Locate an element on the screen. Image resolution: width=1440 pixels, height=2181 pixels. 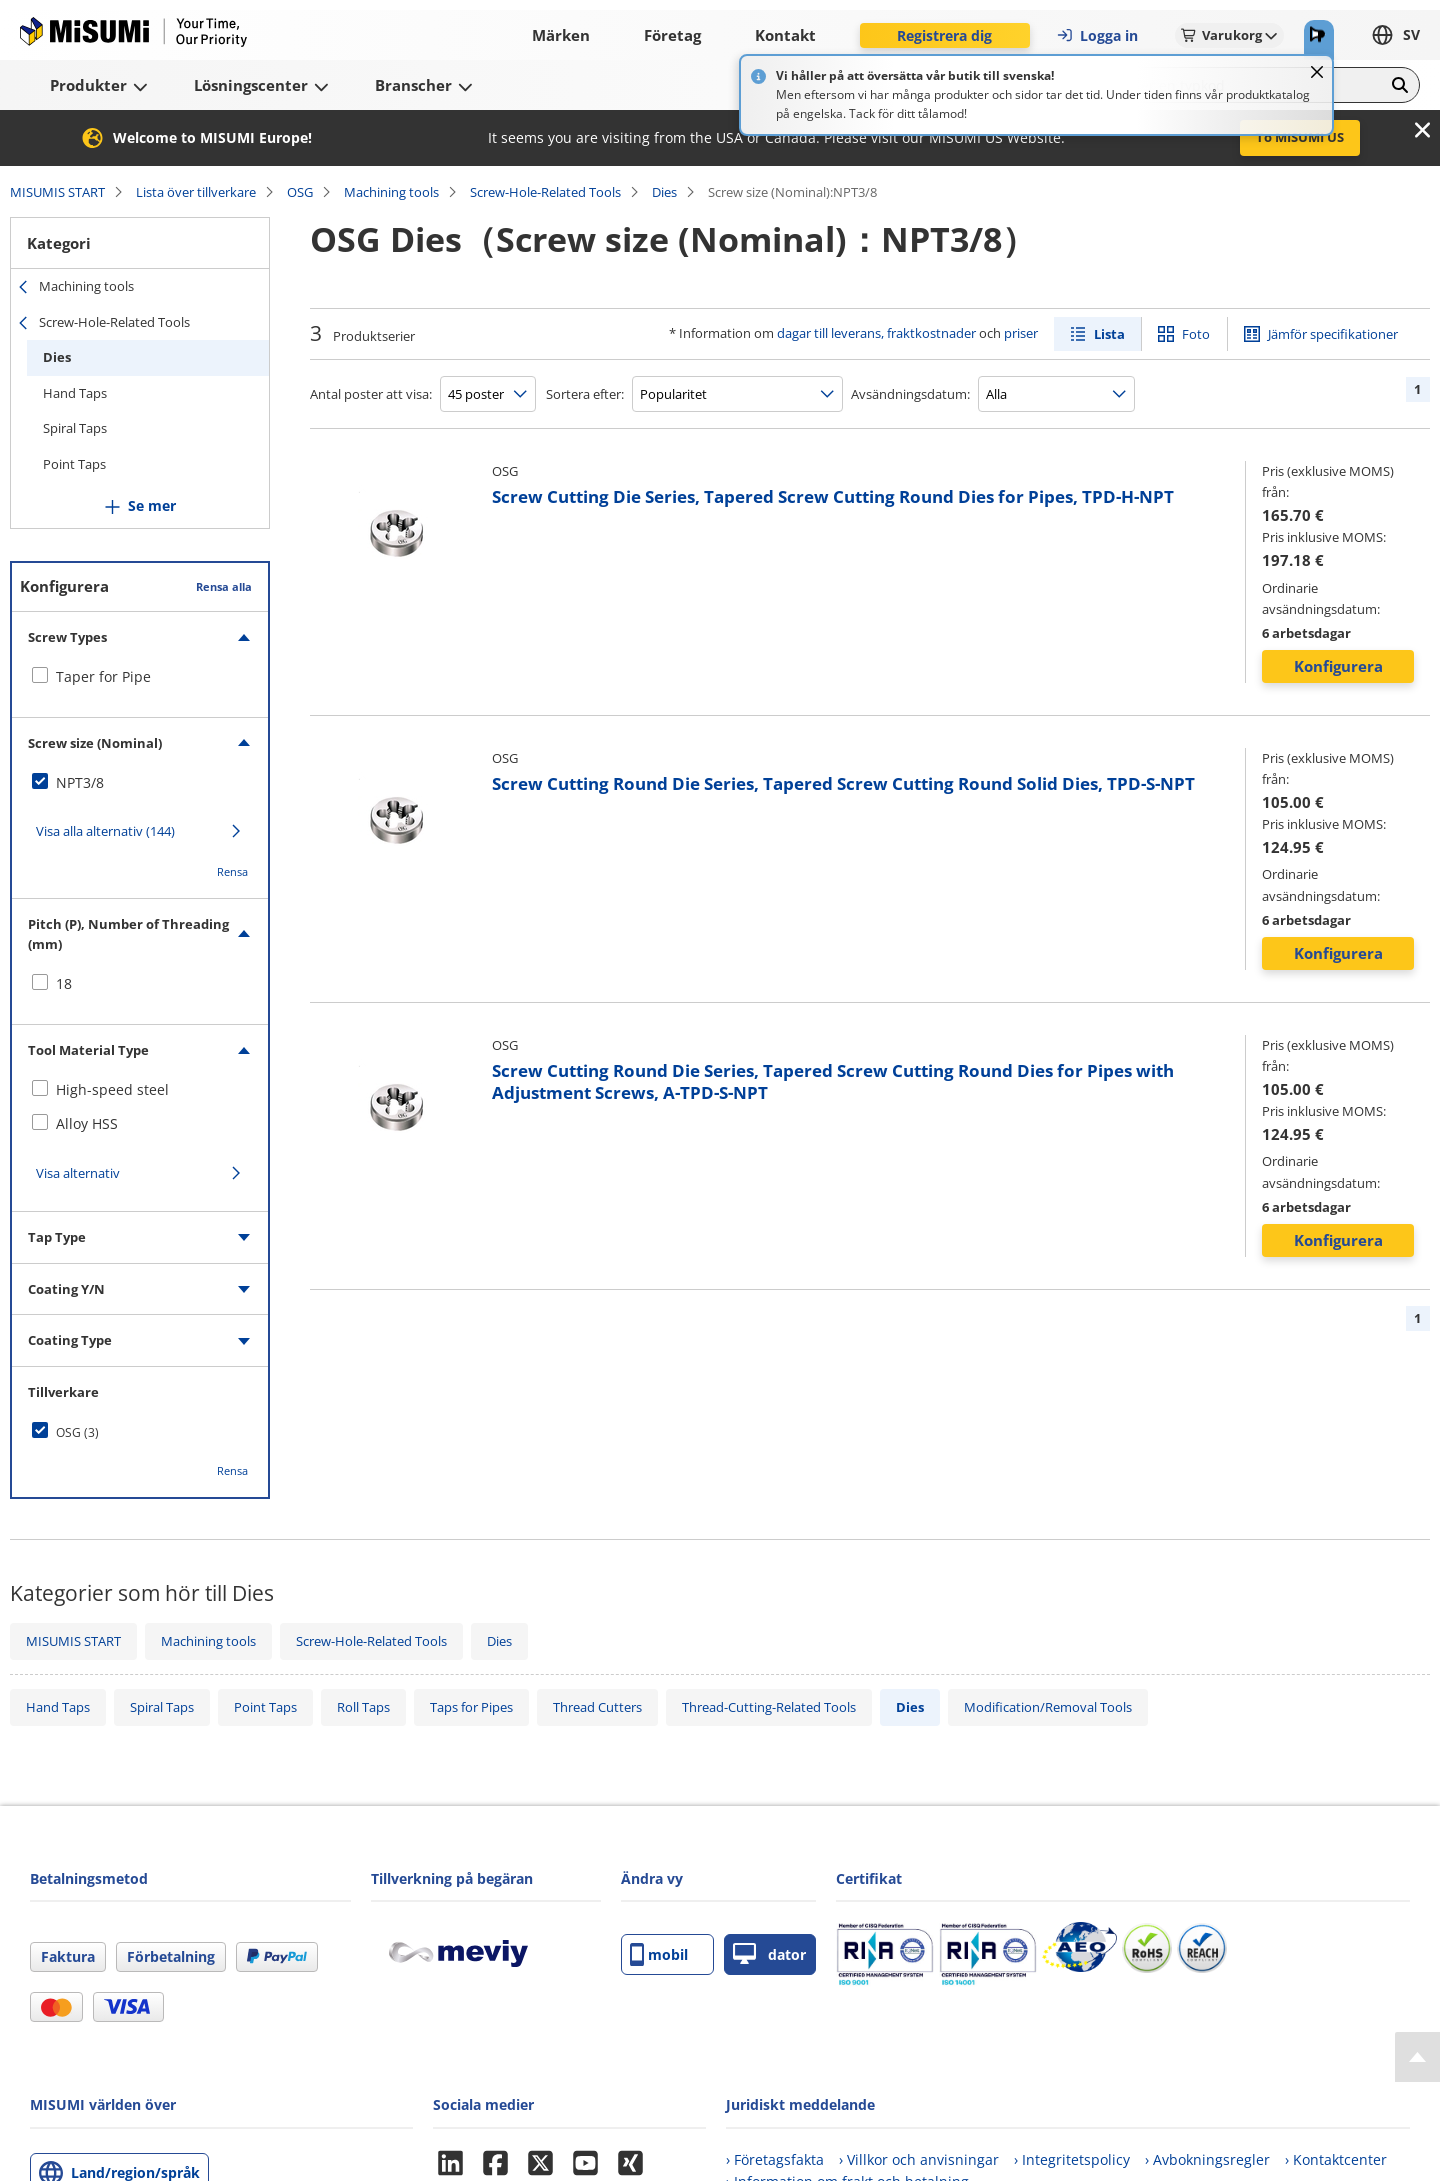
Spiral Taps is located at coordinates (75, 428).